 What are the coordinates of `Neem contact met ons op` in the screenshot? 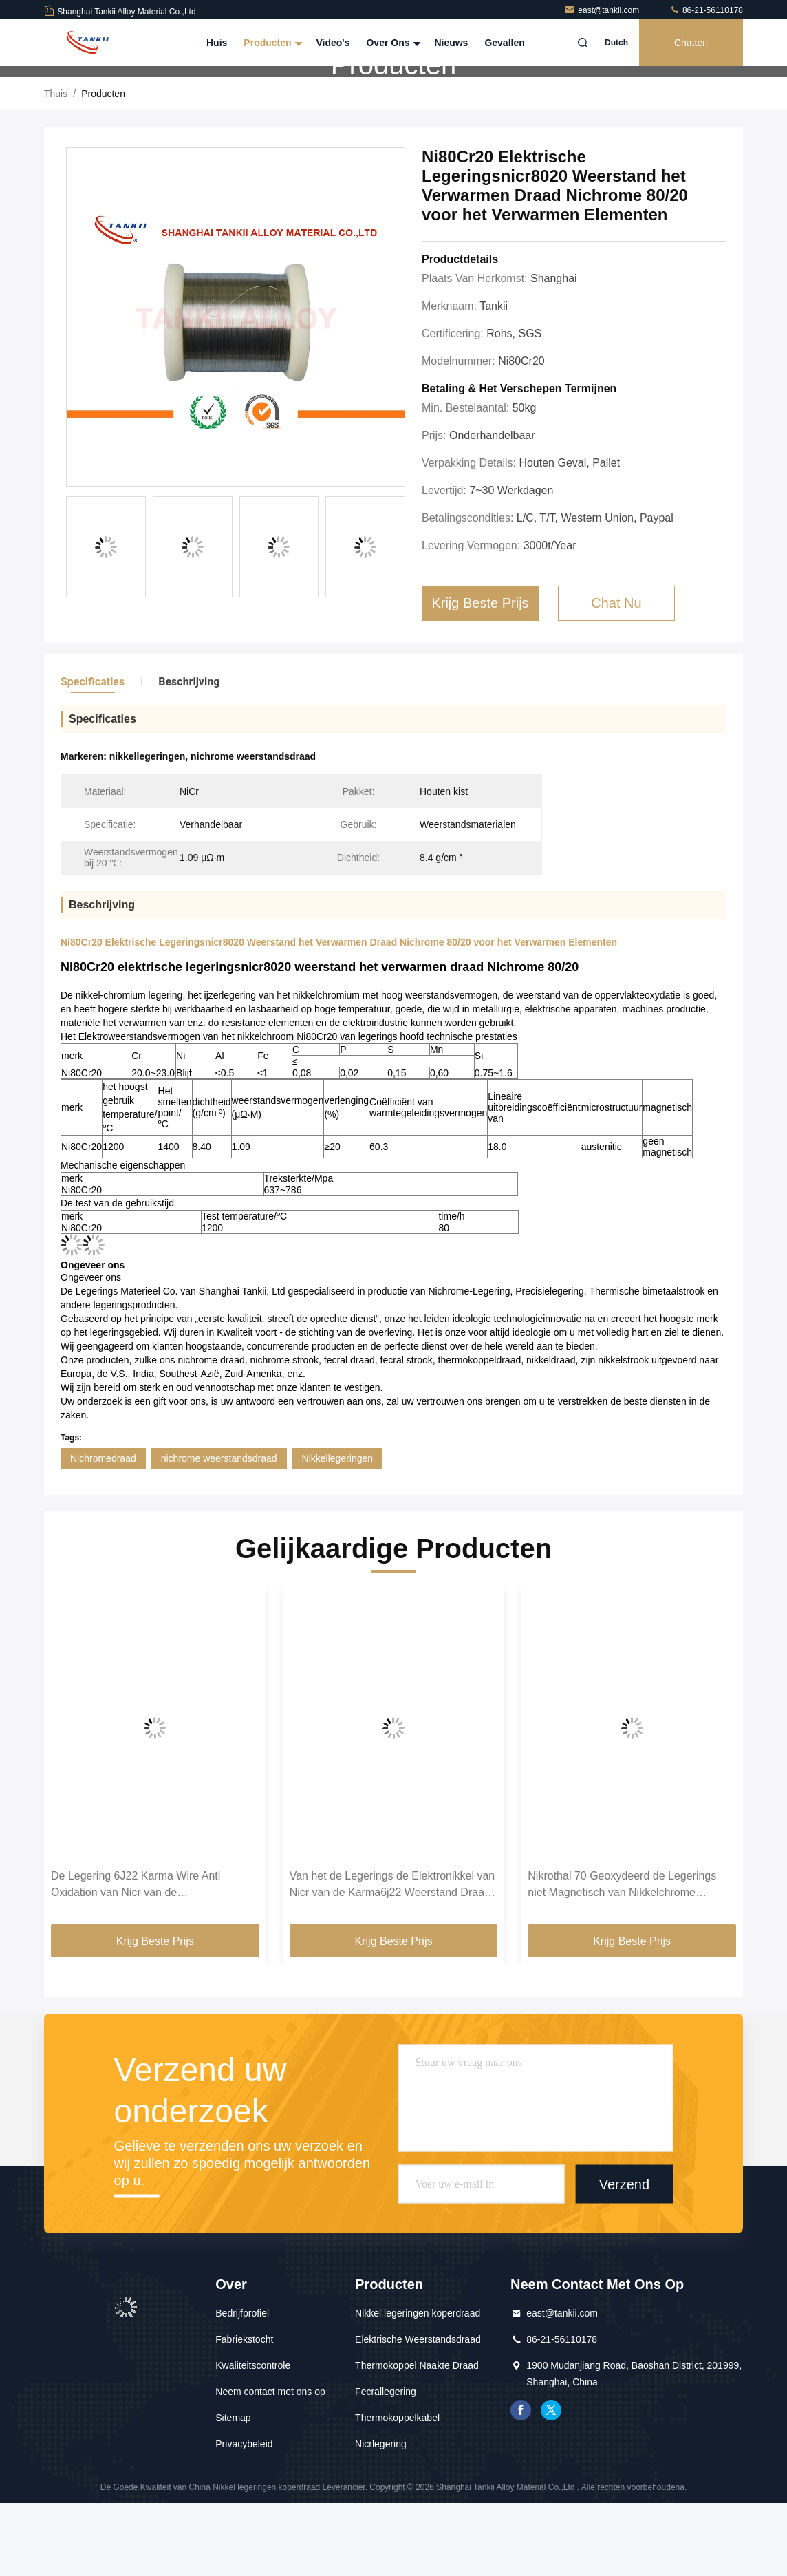 It's located at (270, 2464).